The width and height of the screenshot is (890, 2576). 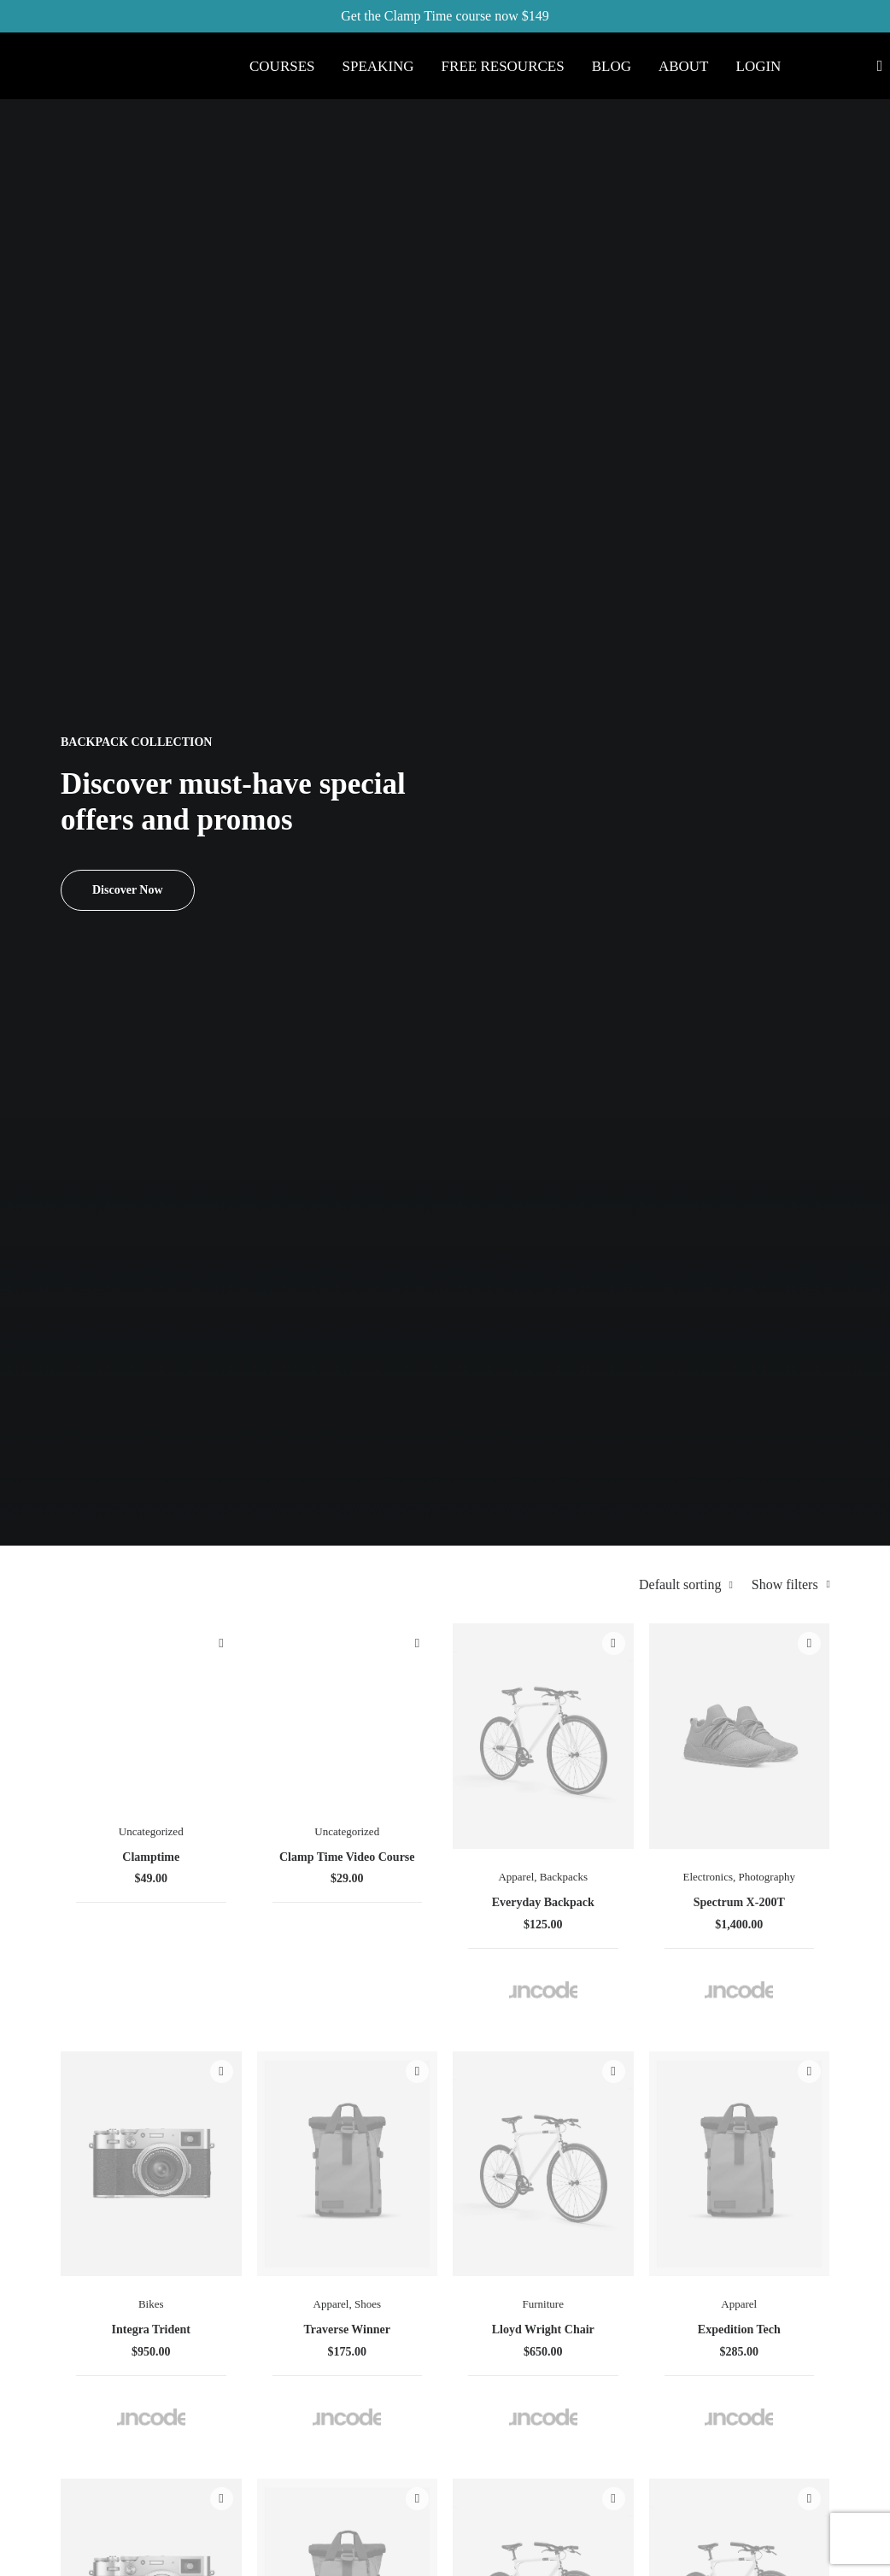 I want to click on (2) [presentation], so click(x=115, y=692).